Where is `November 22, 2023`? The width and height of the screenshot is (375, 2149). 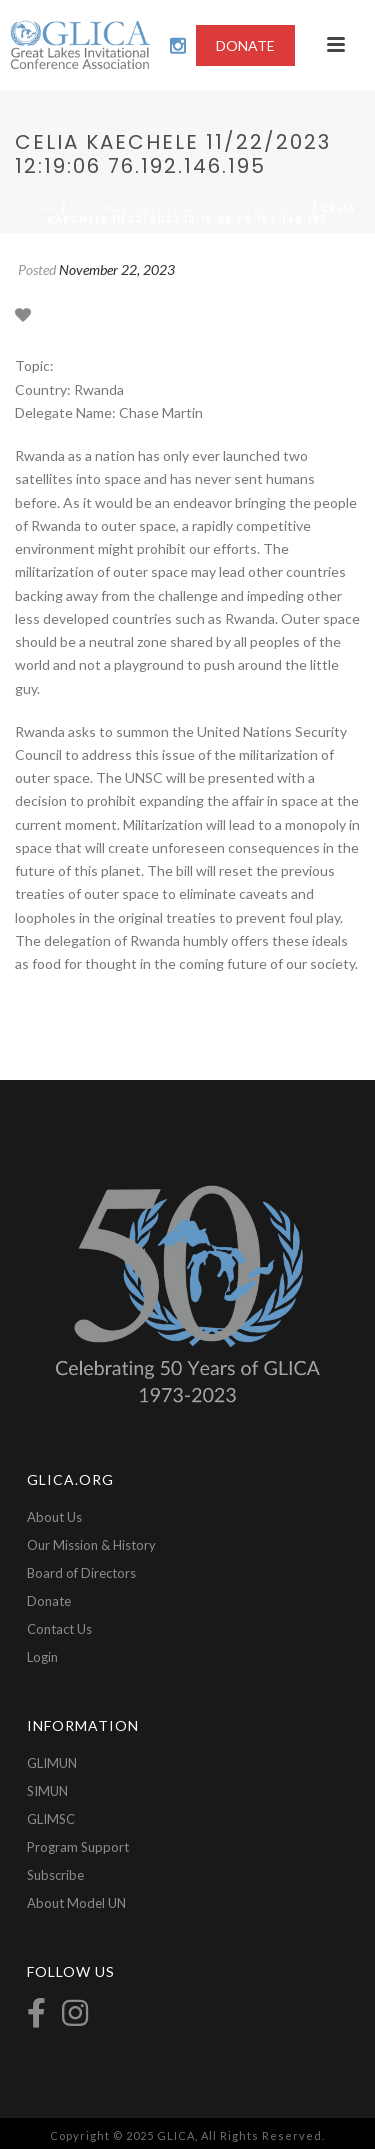
November 22, 2023 is located at coordinates (117, 269).